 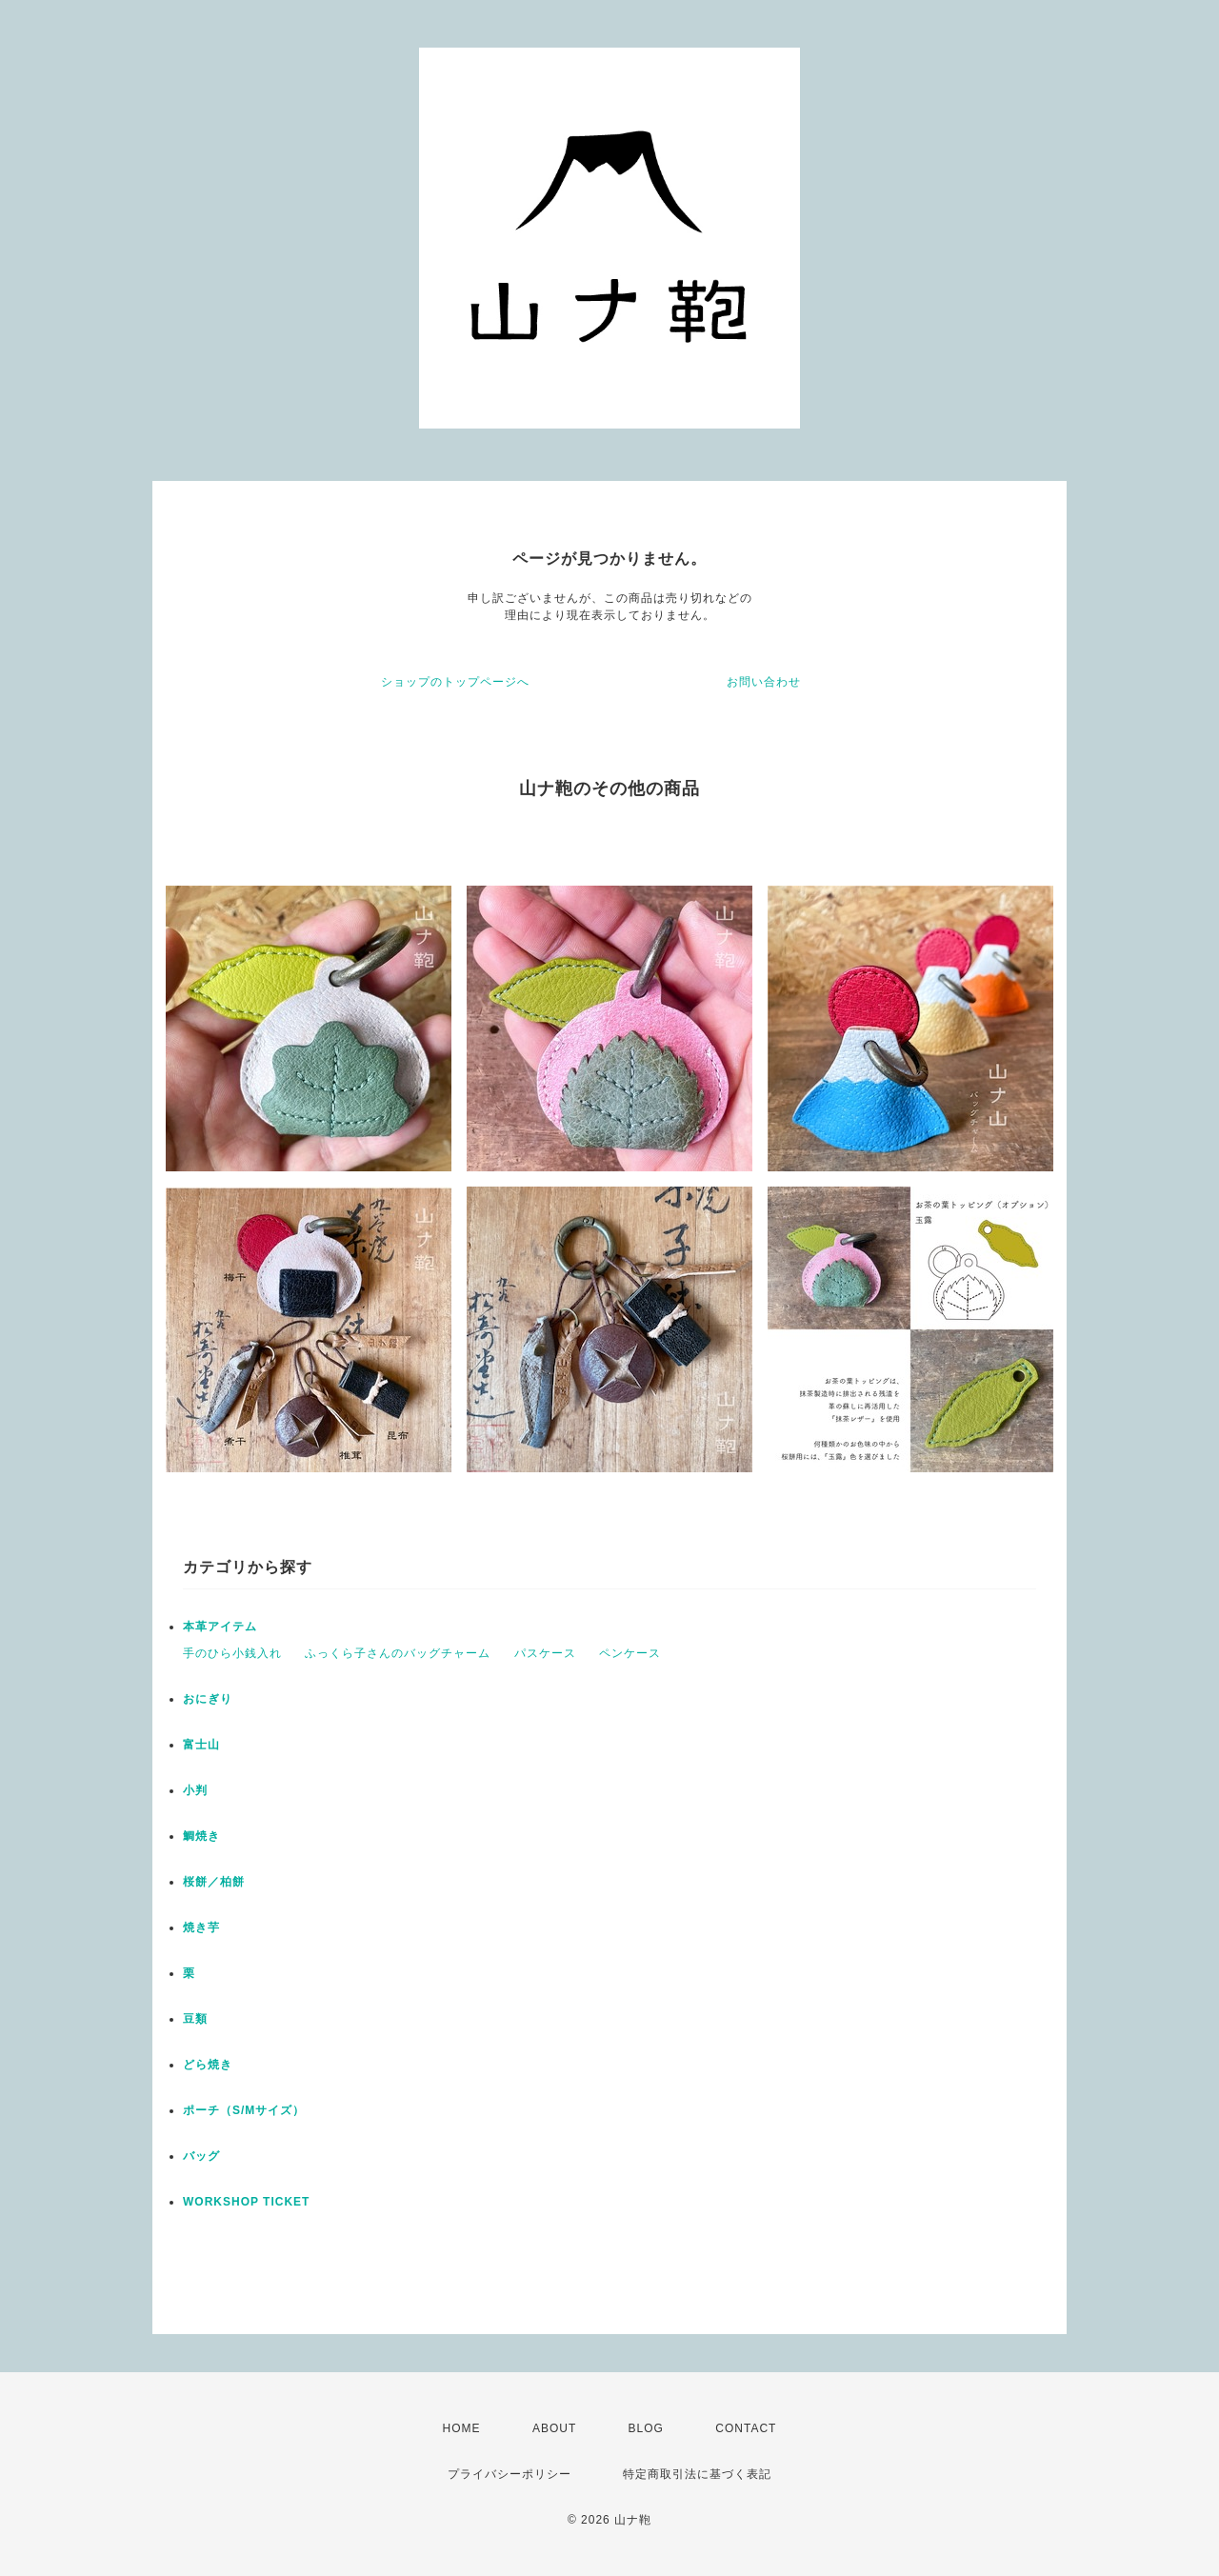 I want to click on おにぎり, so click(x=207, y=1699).